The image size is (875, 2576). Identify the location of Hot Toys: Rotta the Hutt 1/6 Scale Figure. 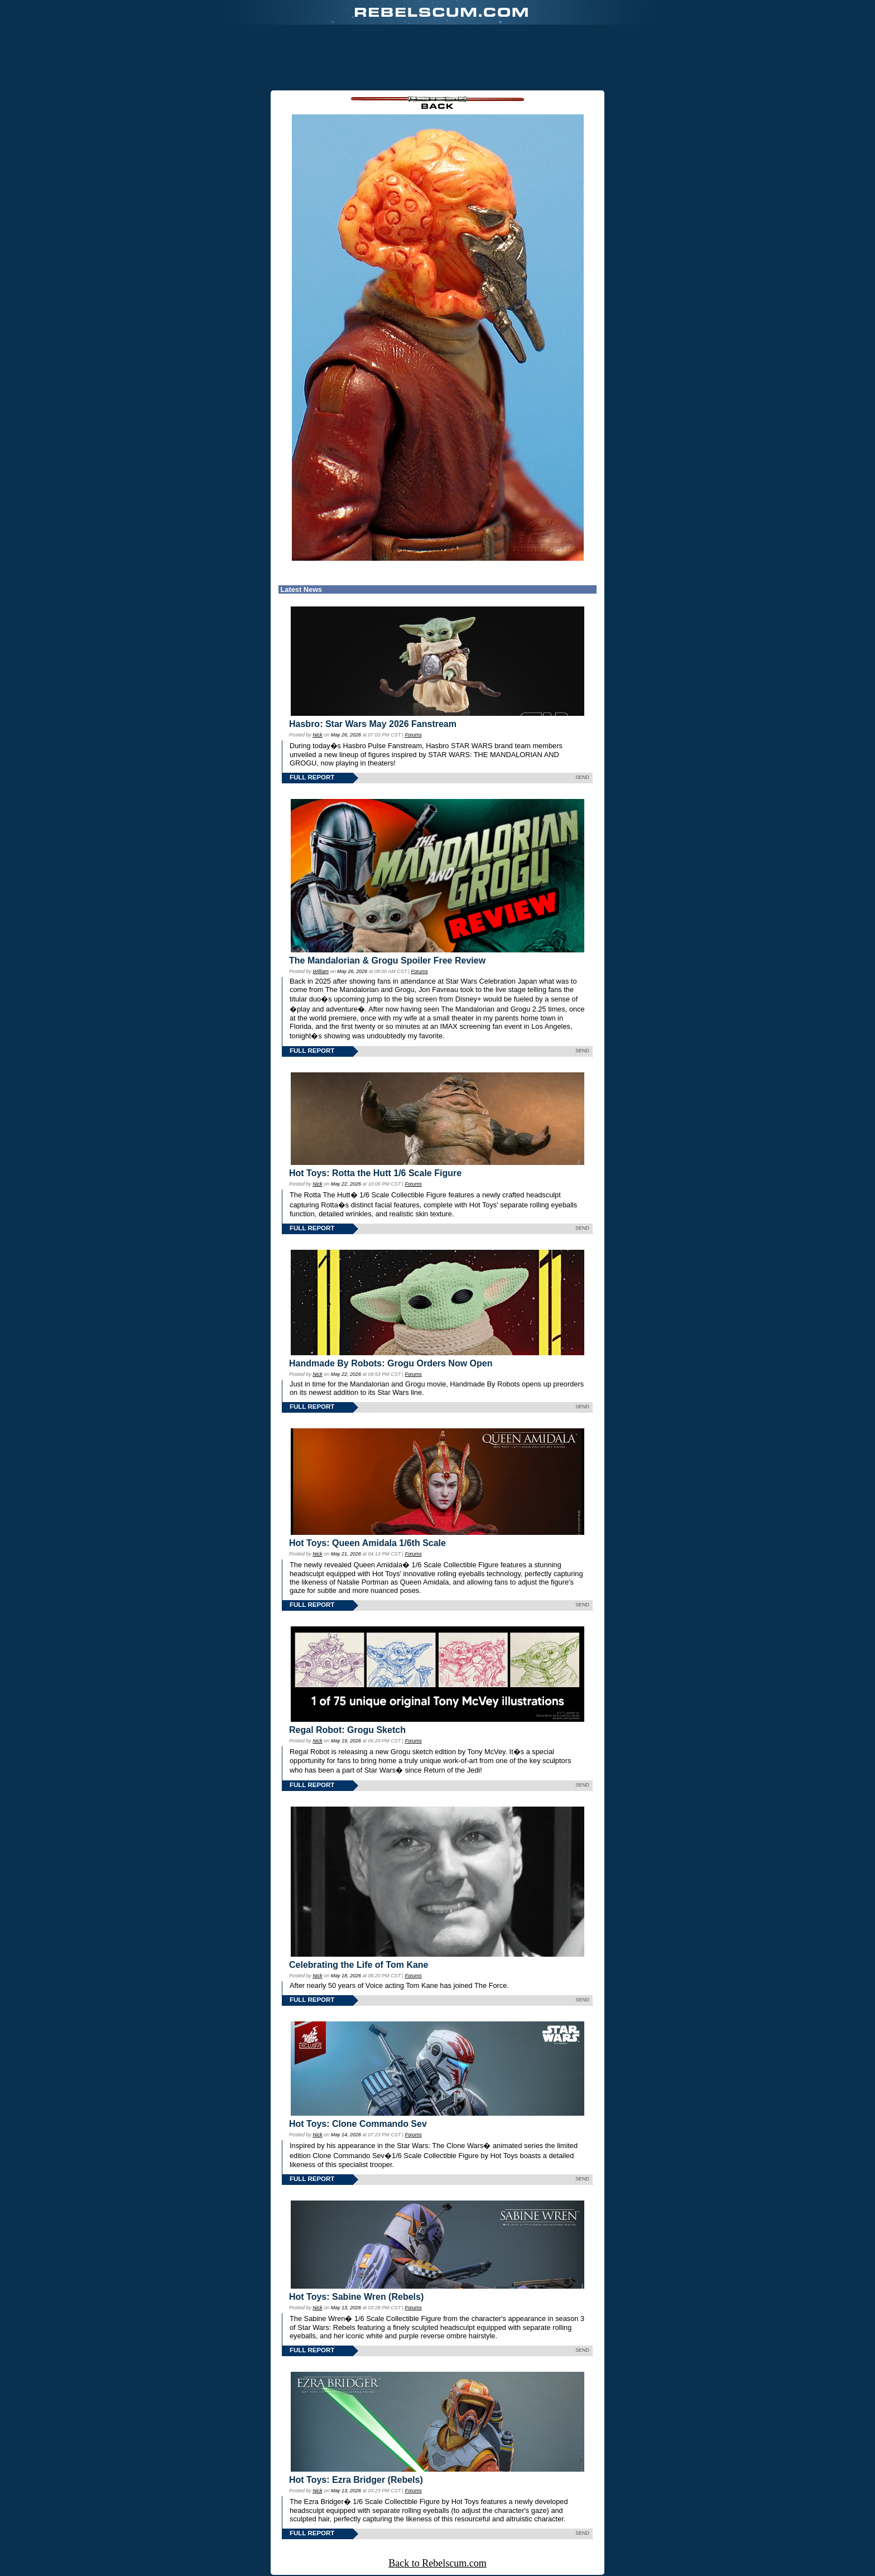
(375, 1173).